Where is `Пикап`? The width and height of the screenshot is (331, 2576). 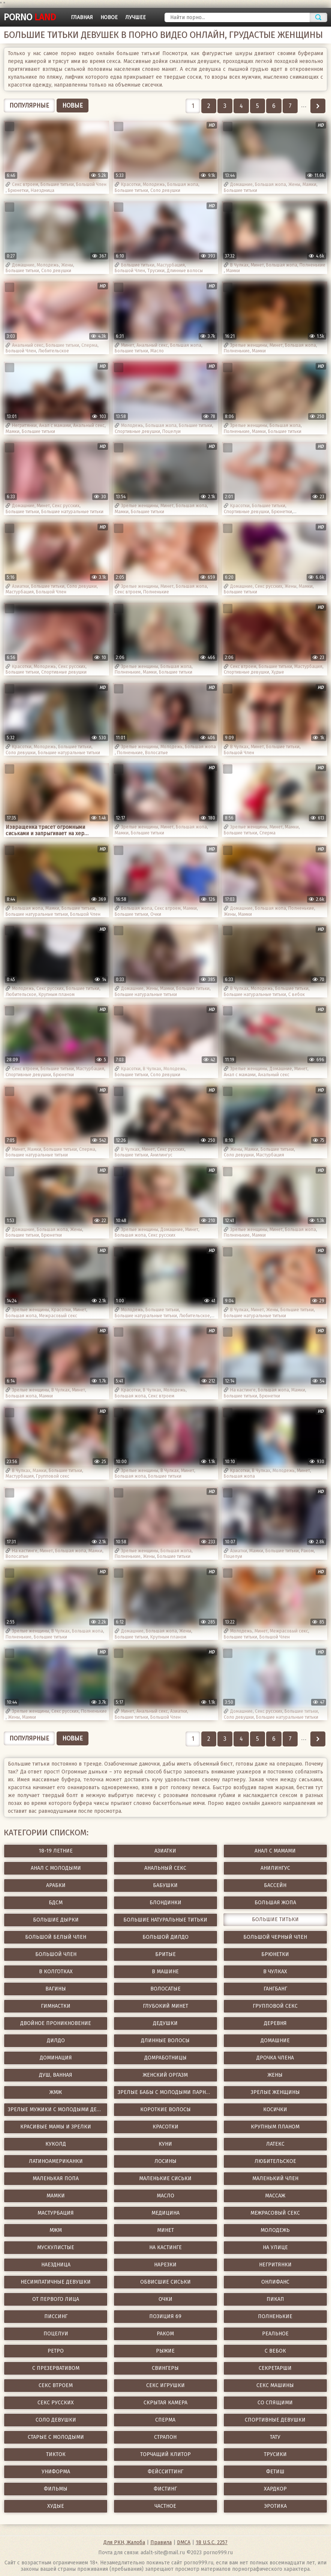
Пикап is located at coordinates (275, 2299).